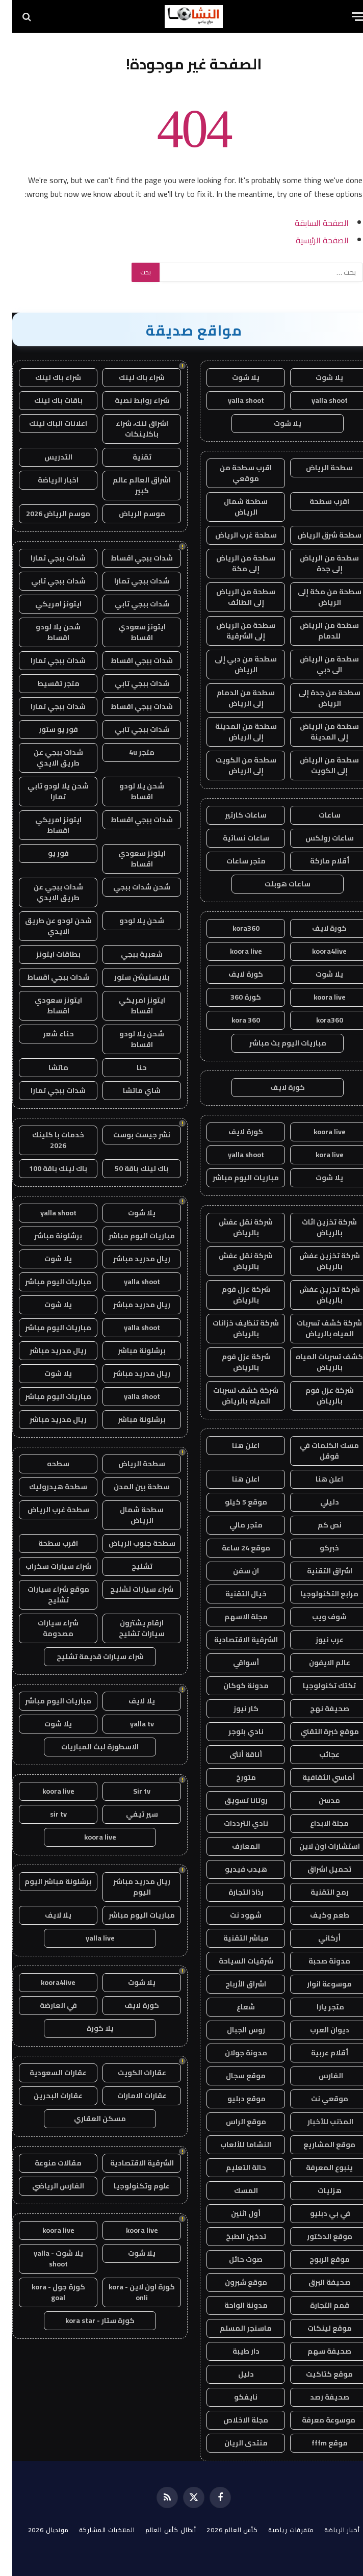 The height and width of the screenshot is (2576, 363). I want to click on شحن يلا لودو تابي تمارا, so click(45, 791).